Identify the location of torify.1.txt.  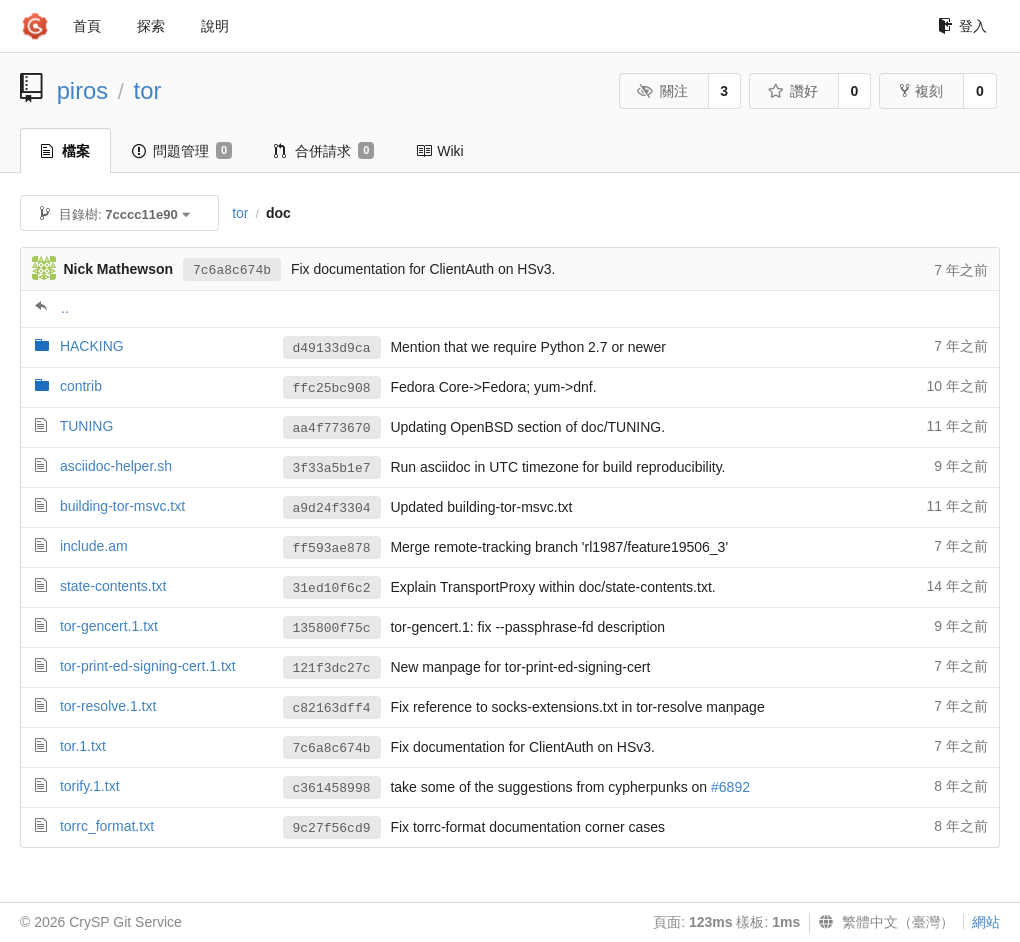
(90, 786).